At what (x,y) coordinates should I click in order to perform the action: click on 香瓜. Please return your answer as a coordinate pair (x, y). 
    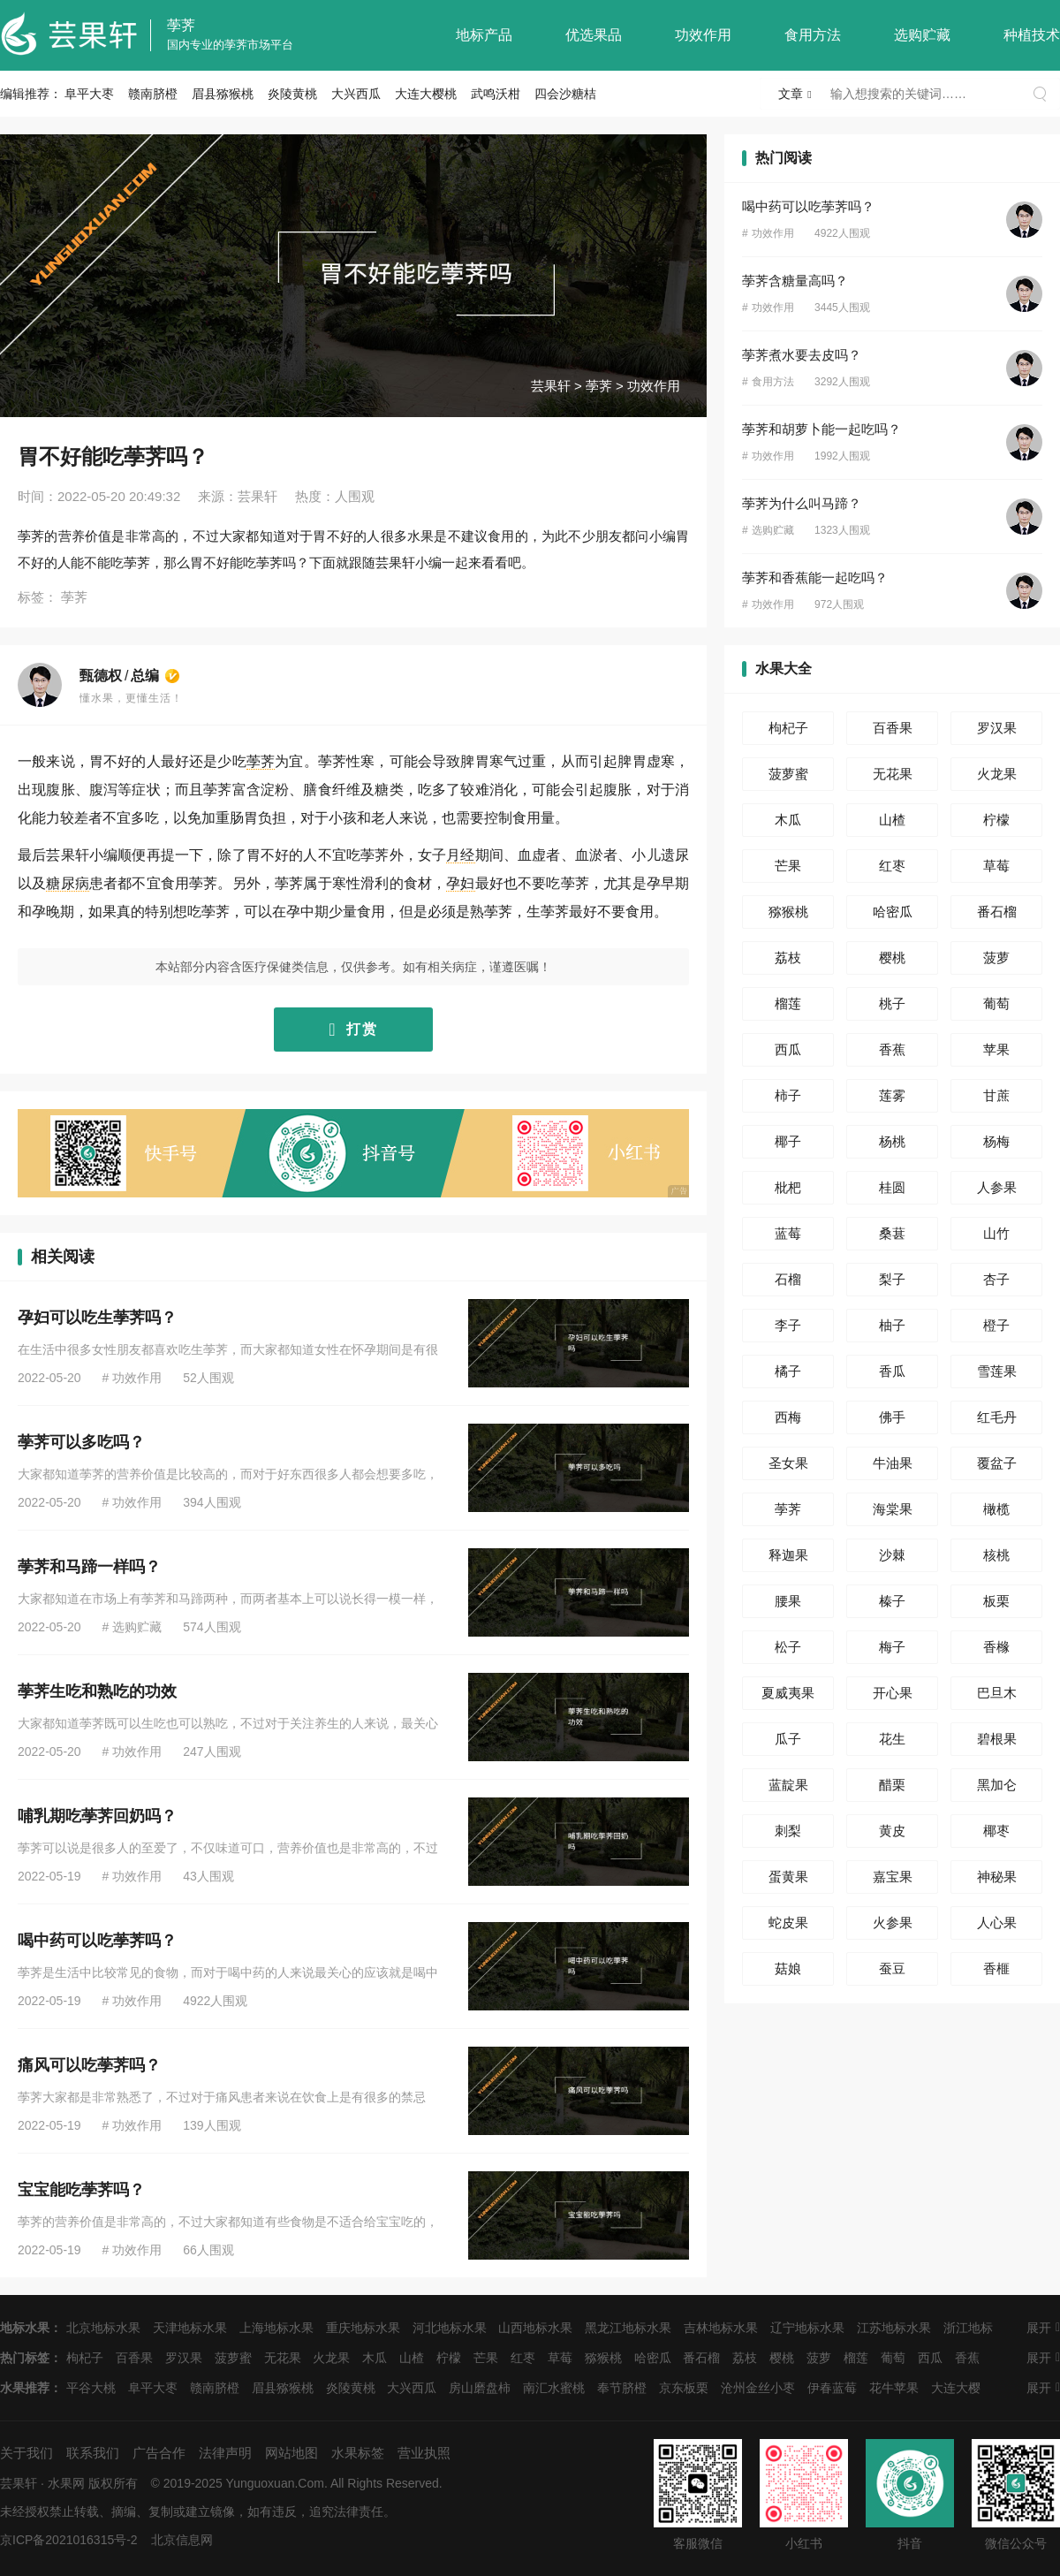
    Looking at the image, I should click on (892, 1371).